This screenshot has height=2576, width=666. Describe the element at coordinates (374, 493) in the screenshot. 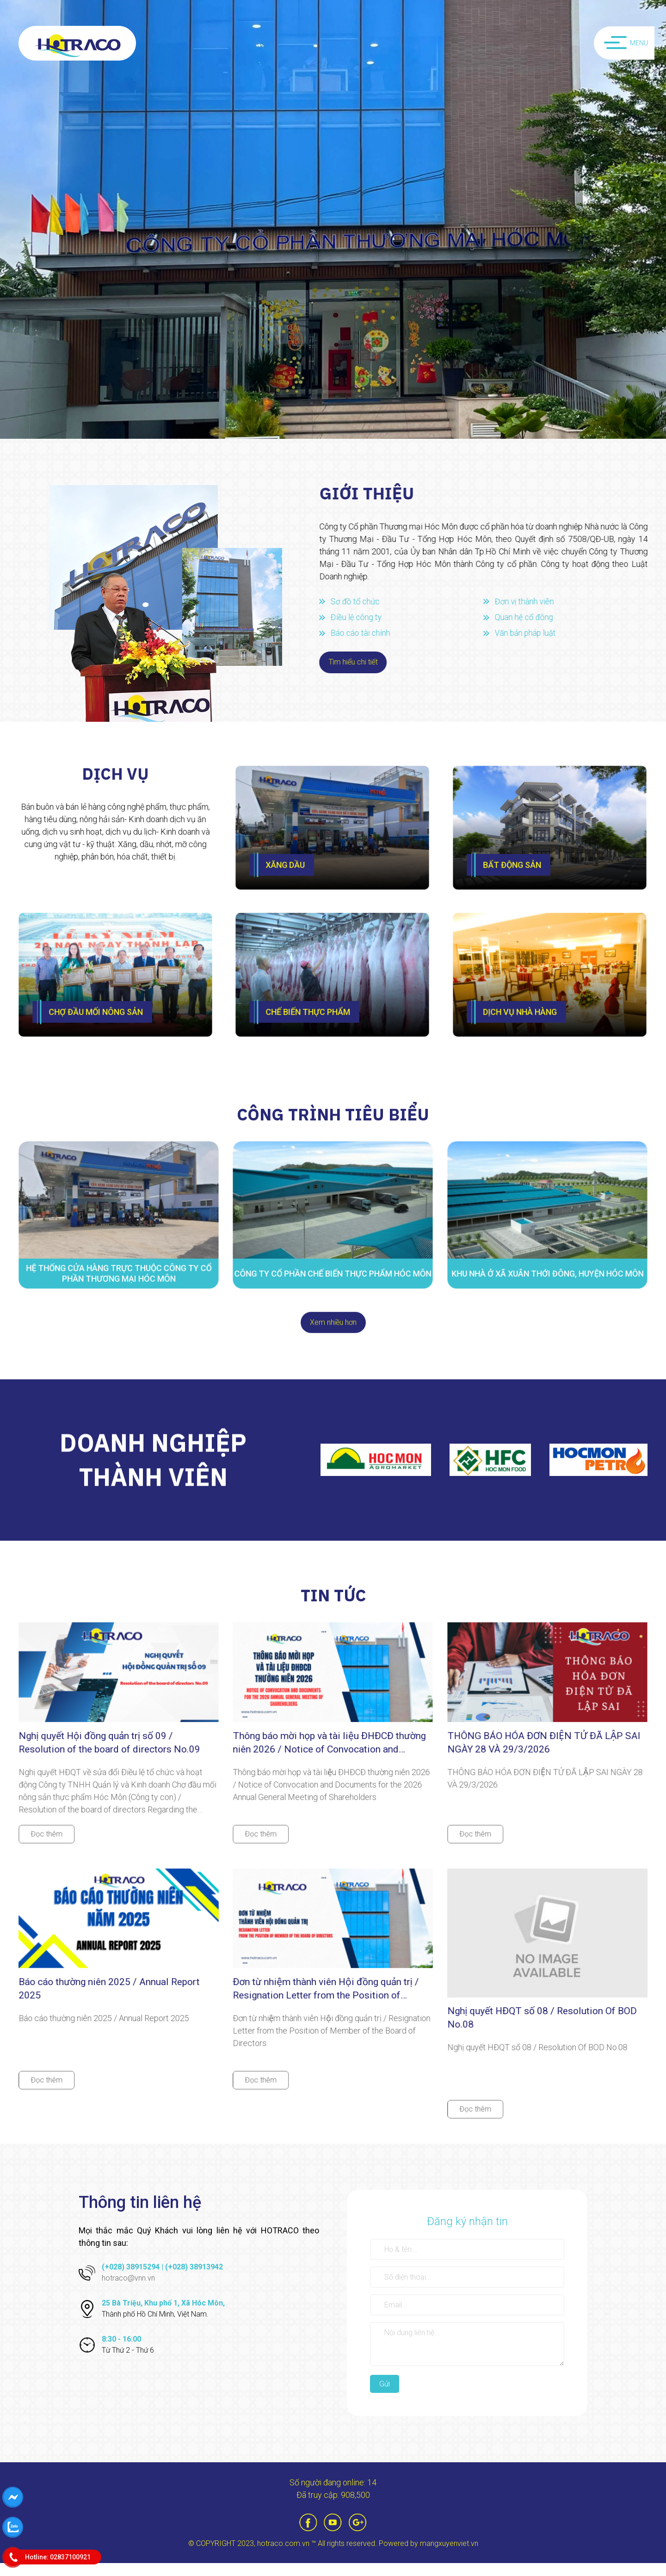

I see `Giới thiệu` at that location.